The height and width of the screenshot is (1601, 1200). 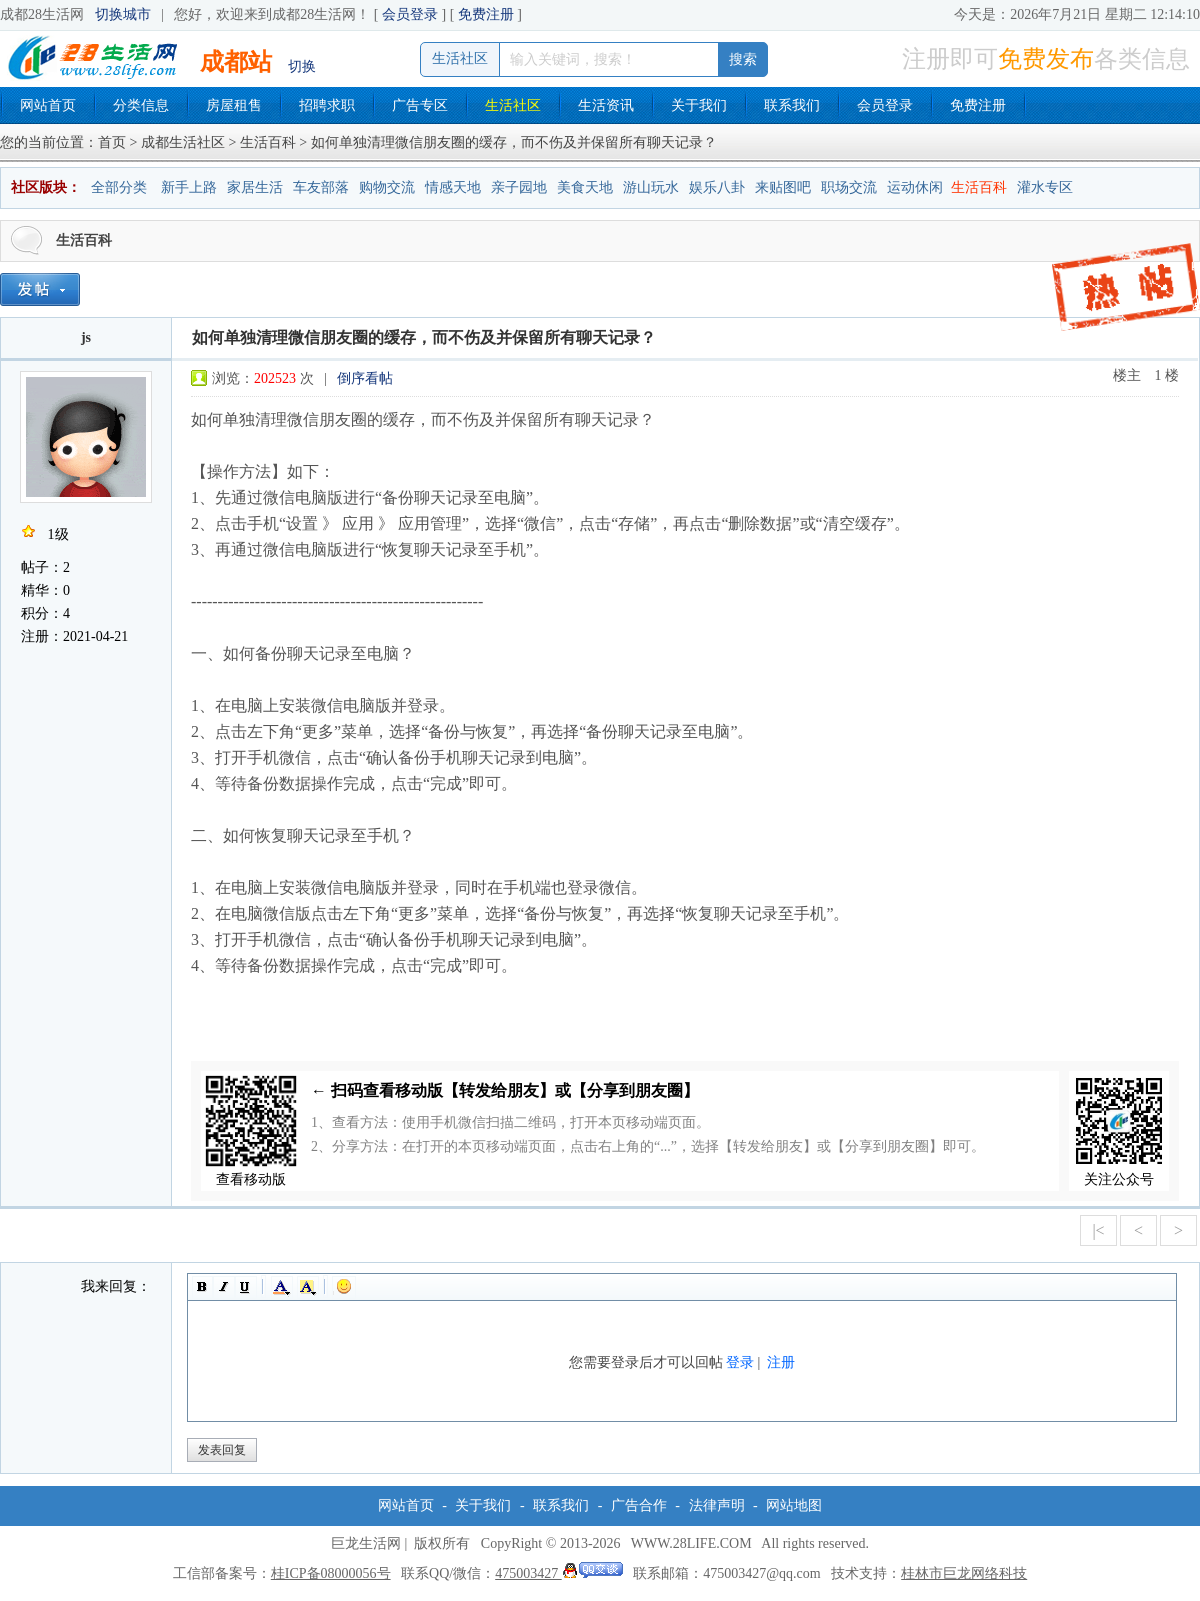 I want to click on 网站首页, so click(x=48, y=105).